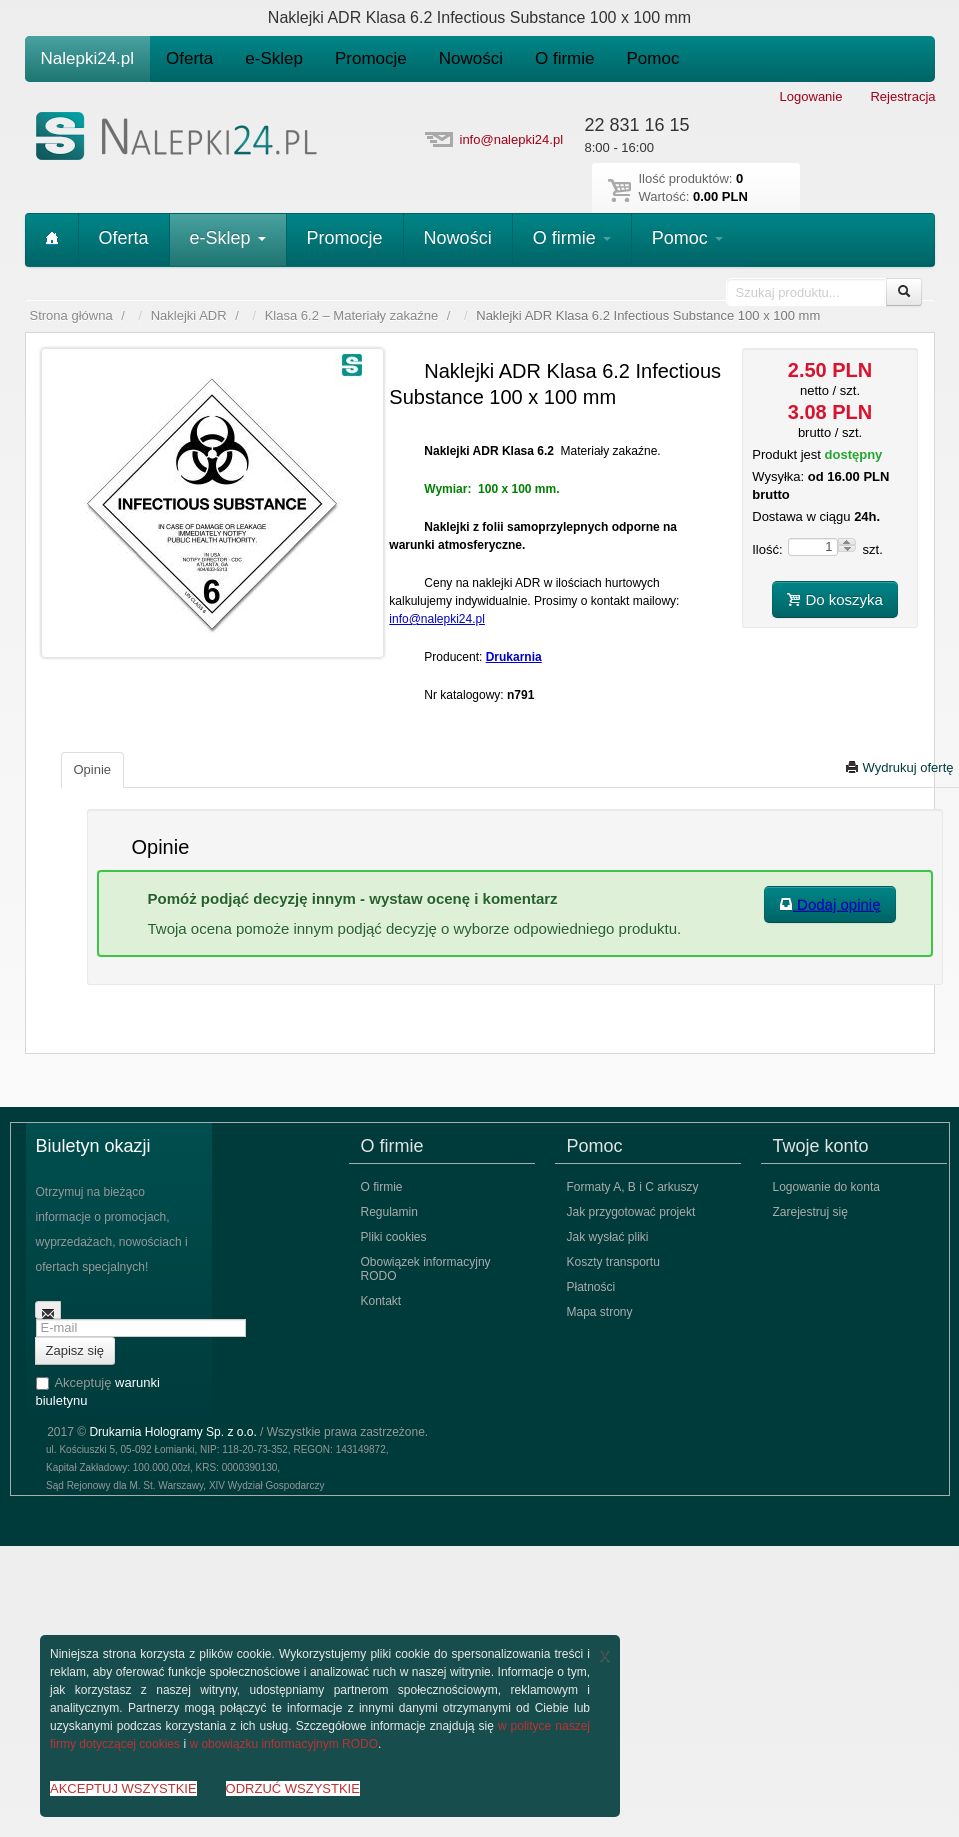 The height and width of the screenshot is (1837, 959). I want to click on Płatności, so click(591, 1287).